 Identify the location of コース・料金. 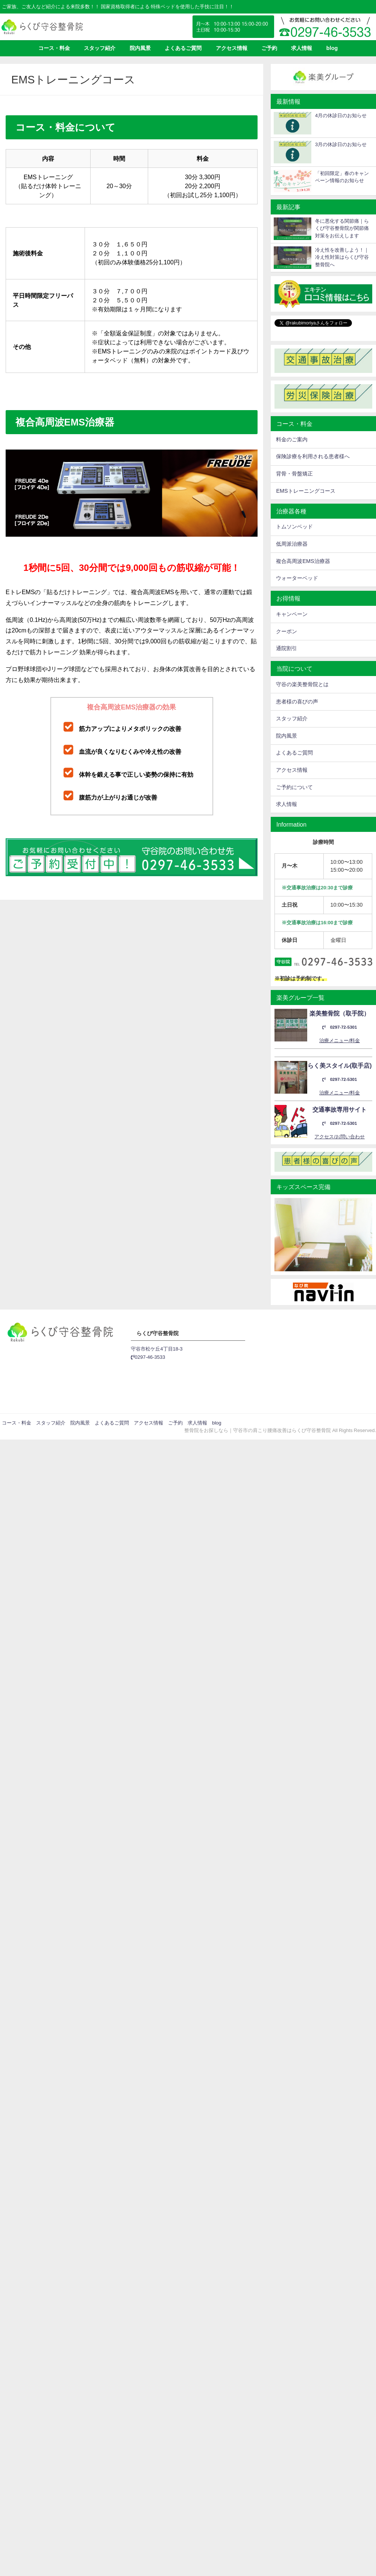
(54, 48).